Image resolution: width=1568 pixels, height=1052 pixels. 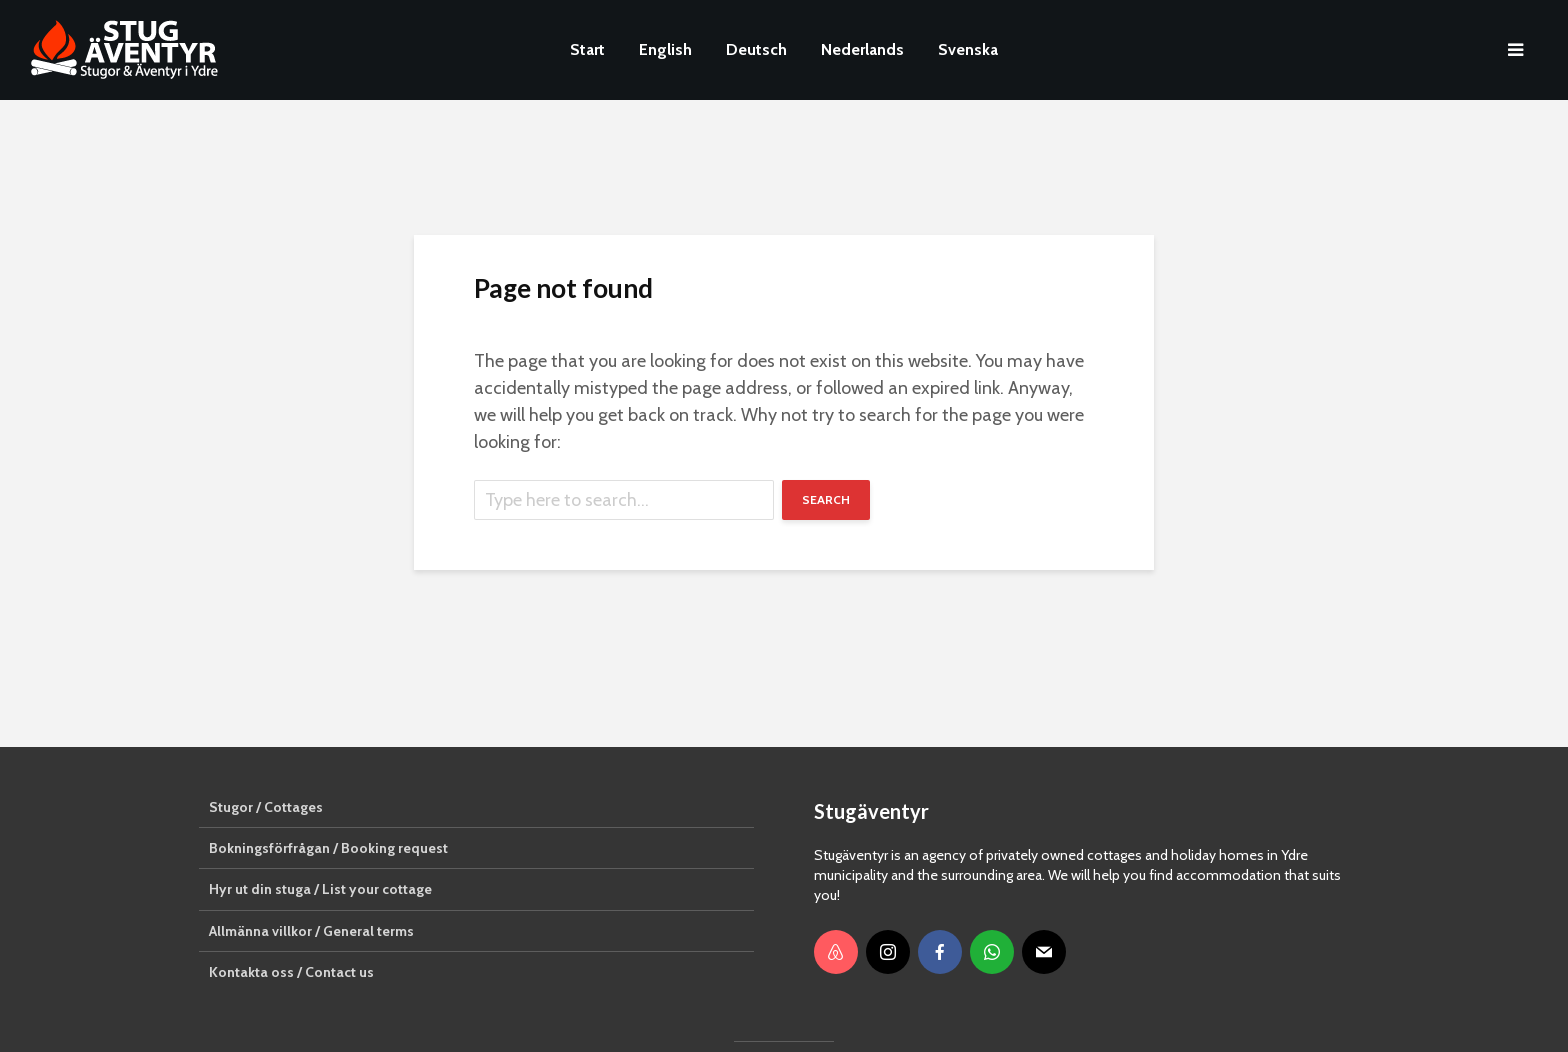 What do you see at coordinates (320, 889) in the screenshot?
I see `Hyr ut din stuga / List your cottage` at bounding box center [320, 889].